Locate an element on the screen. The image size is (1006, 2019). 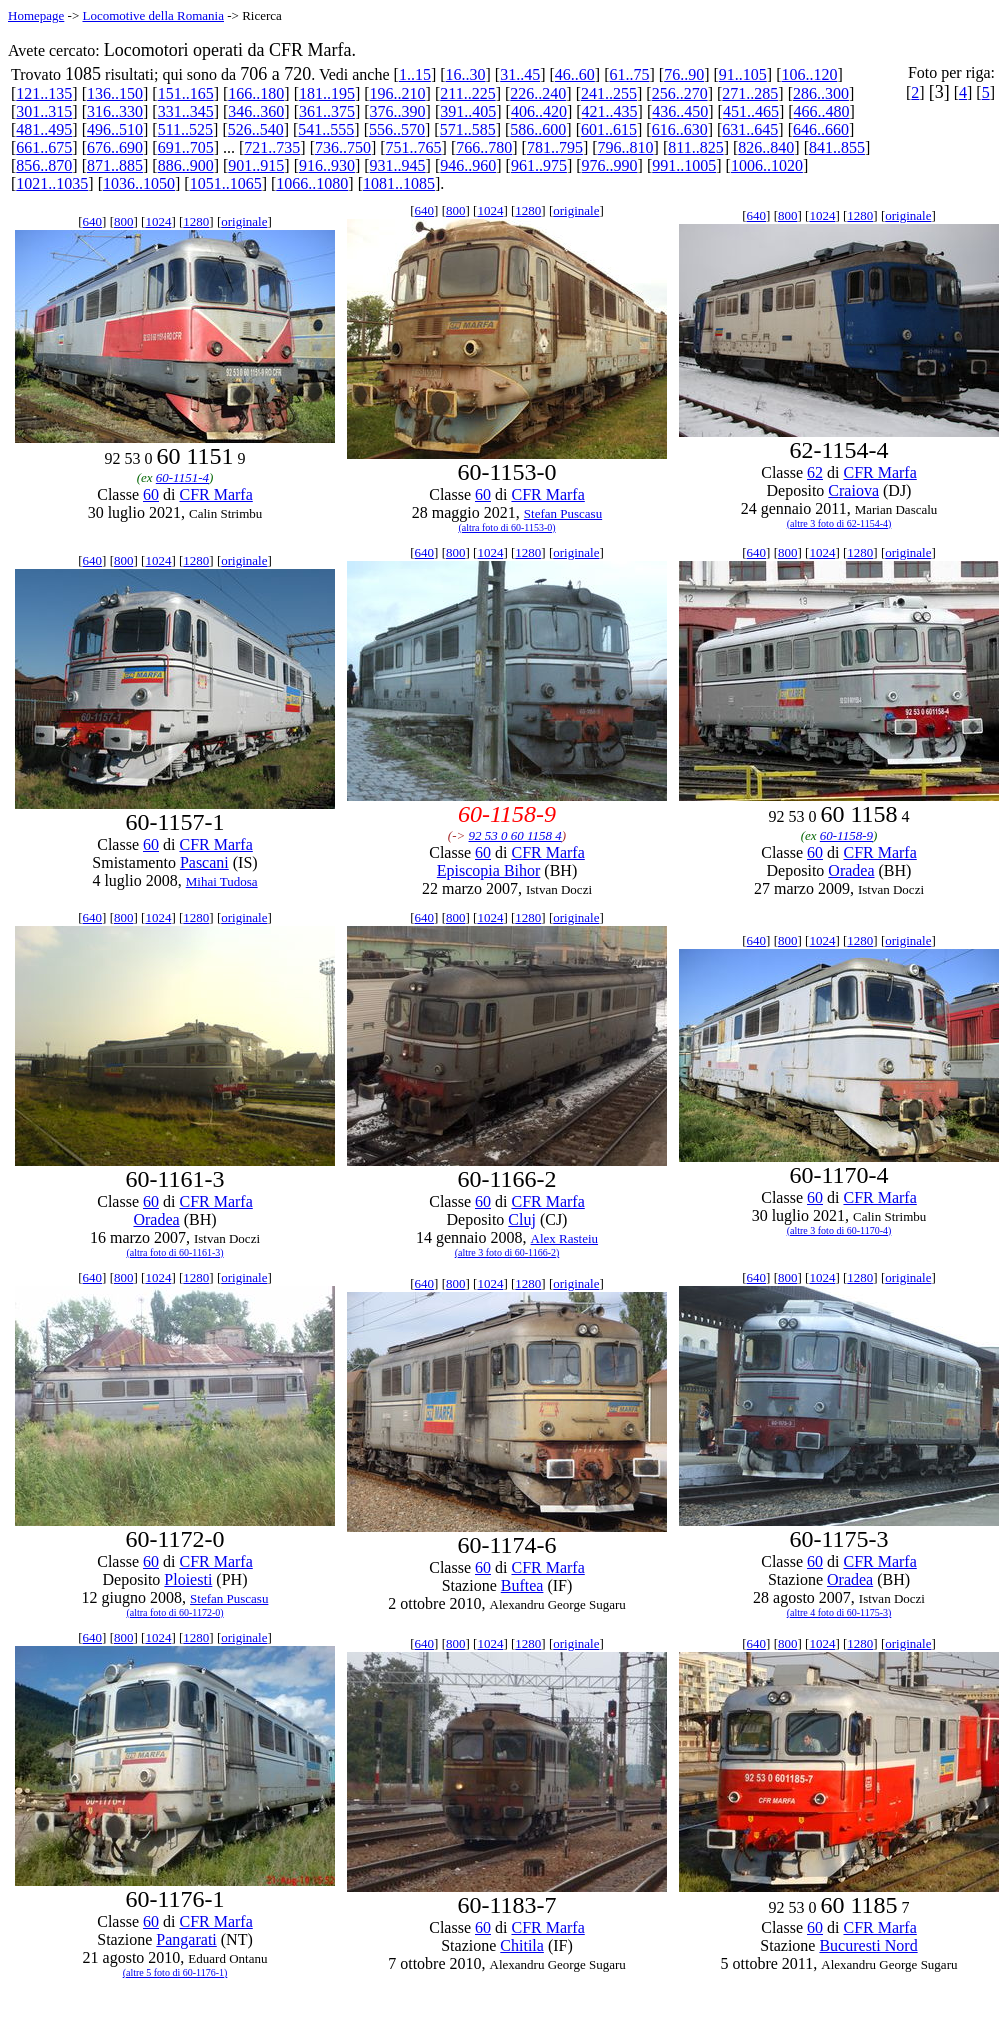
571..585 is located at coordinates (468, 129).